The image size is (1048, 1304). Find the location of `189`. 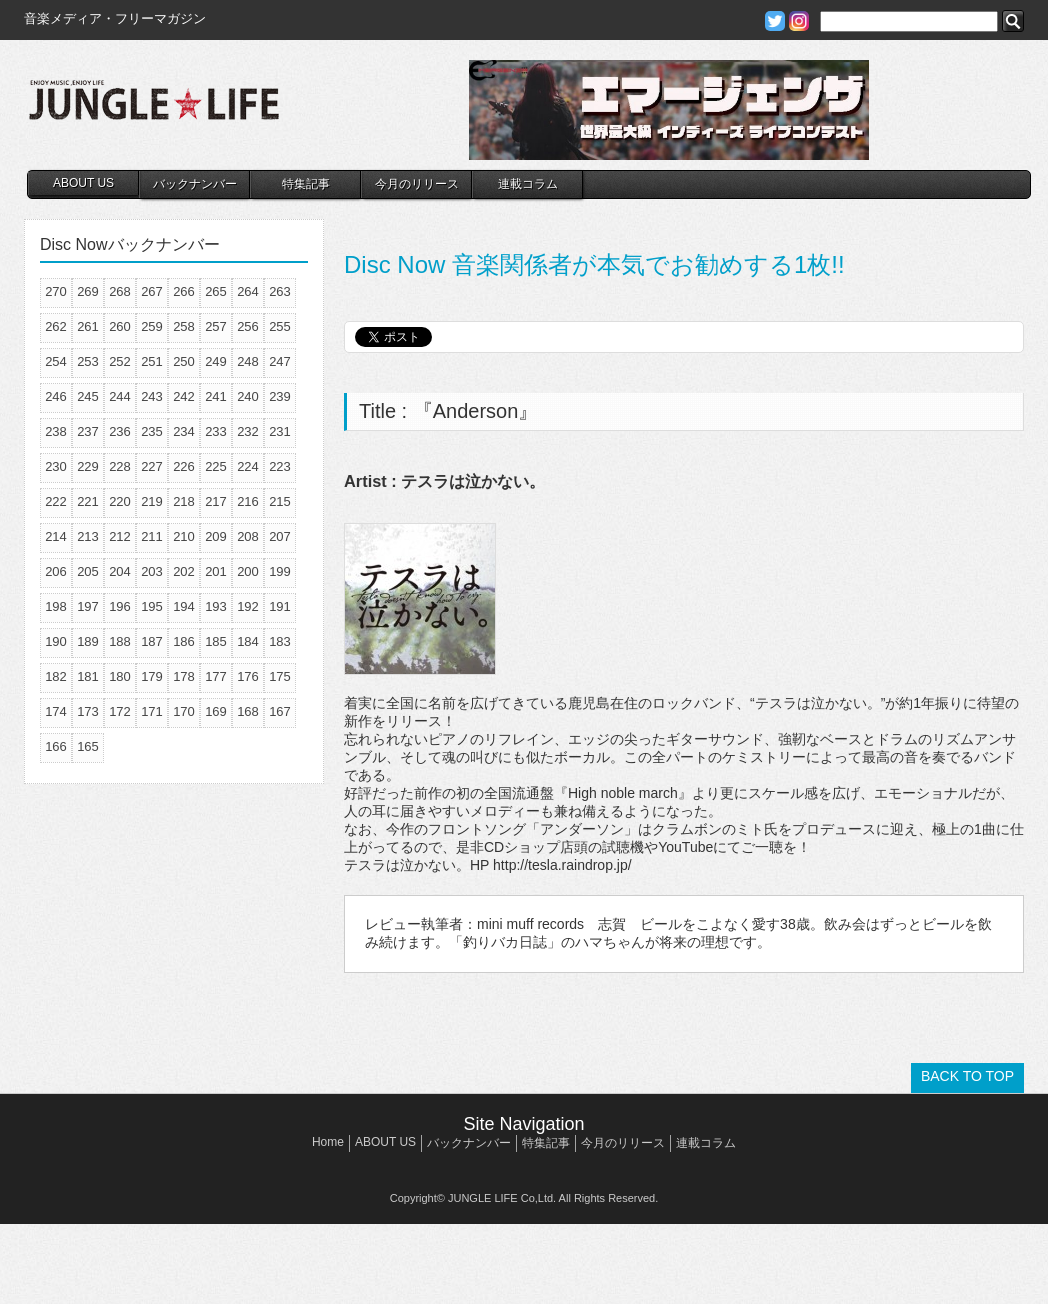

189 is located at coordinates (88, 641).